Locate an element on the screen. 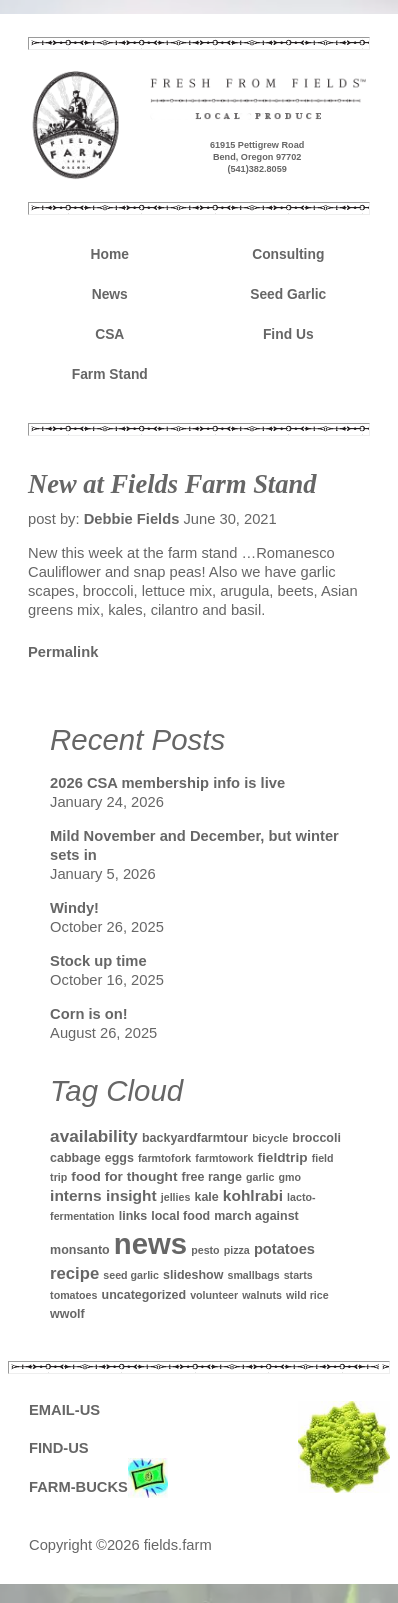 This screenshot has width=398, height=1603. fieldtrip [fieldtrip (3 items)] is located at coordinates (282, 1157).